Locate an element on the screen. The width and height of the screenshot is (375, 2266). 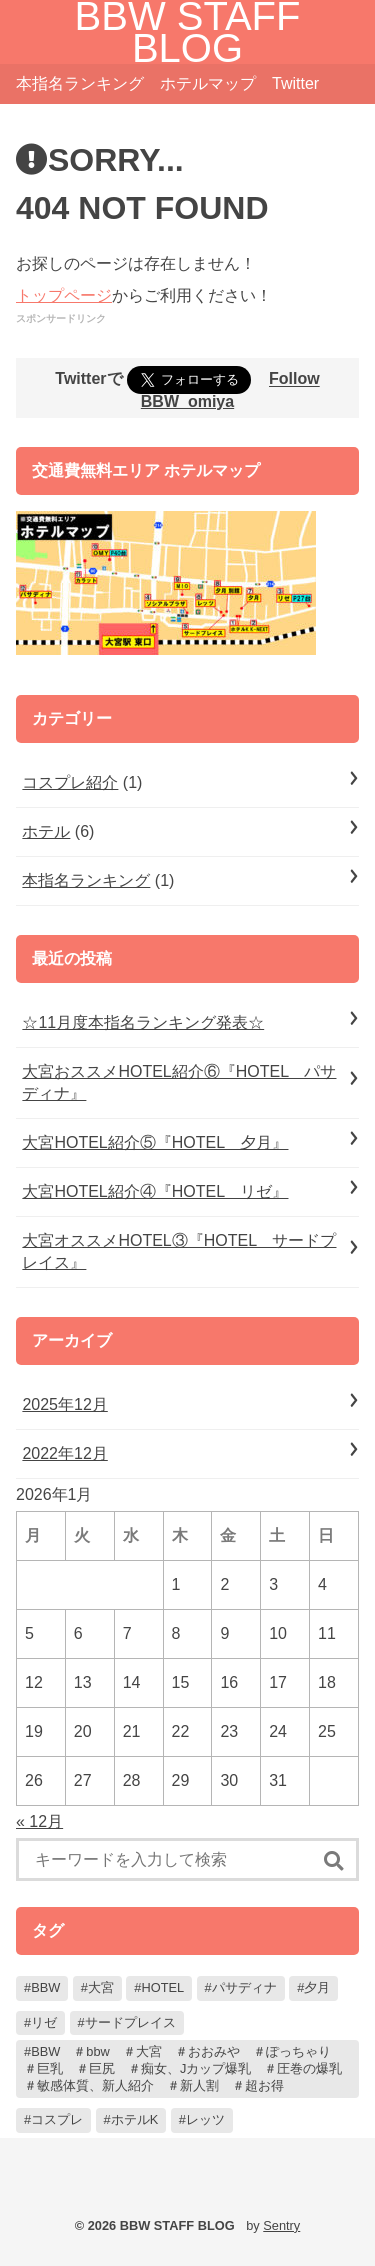
本指名ランキング is located at coordinates (80, 83).